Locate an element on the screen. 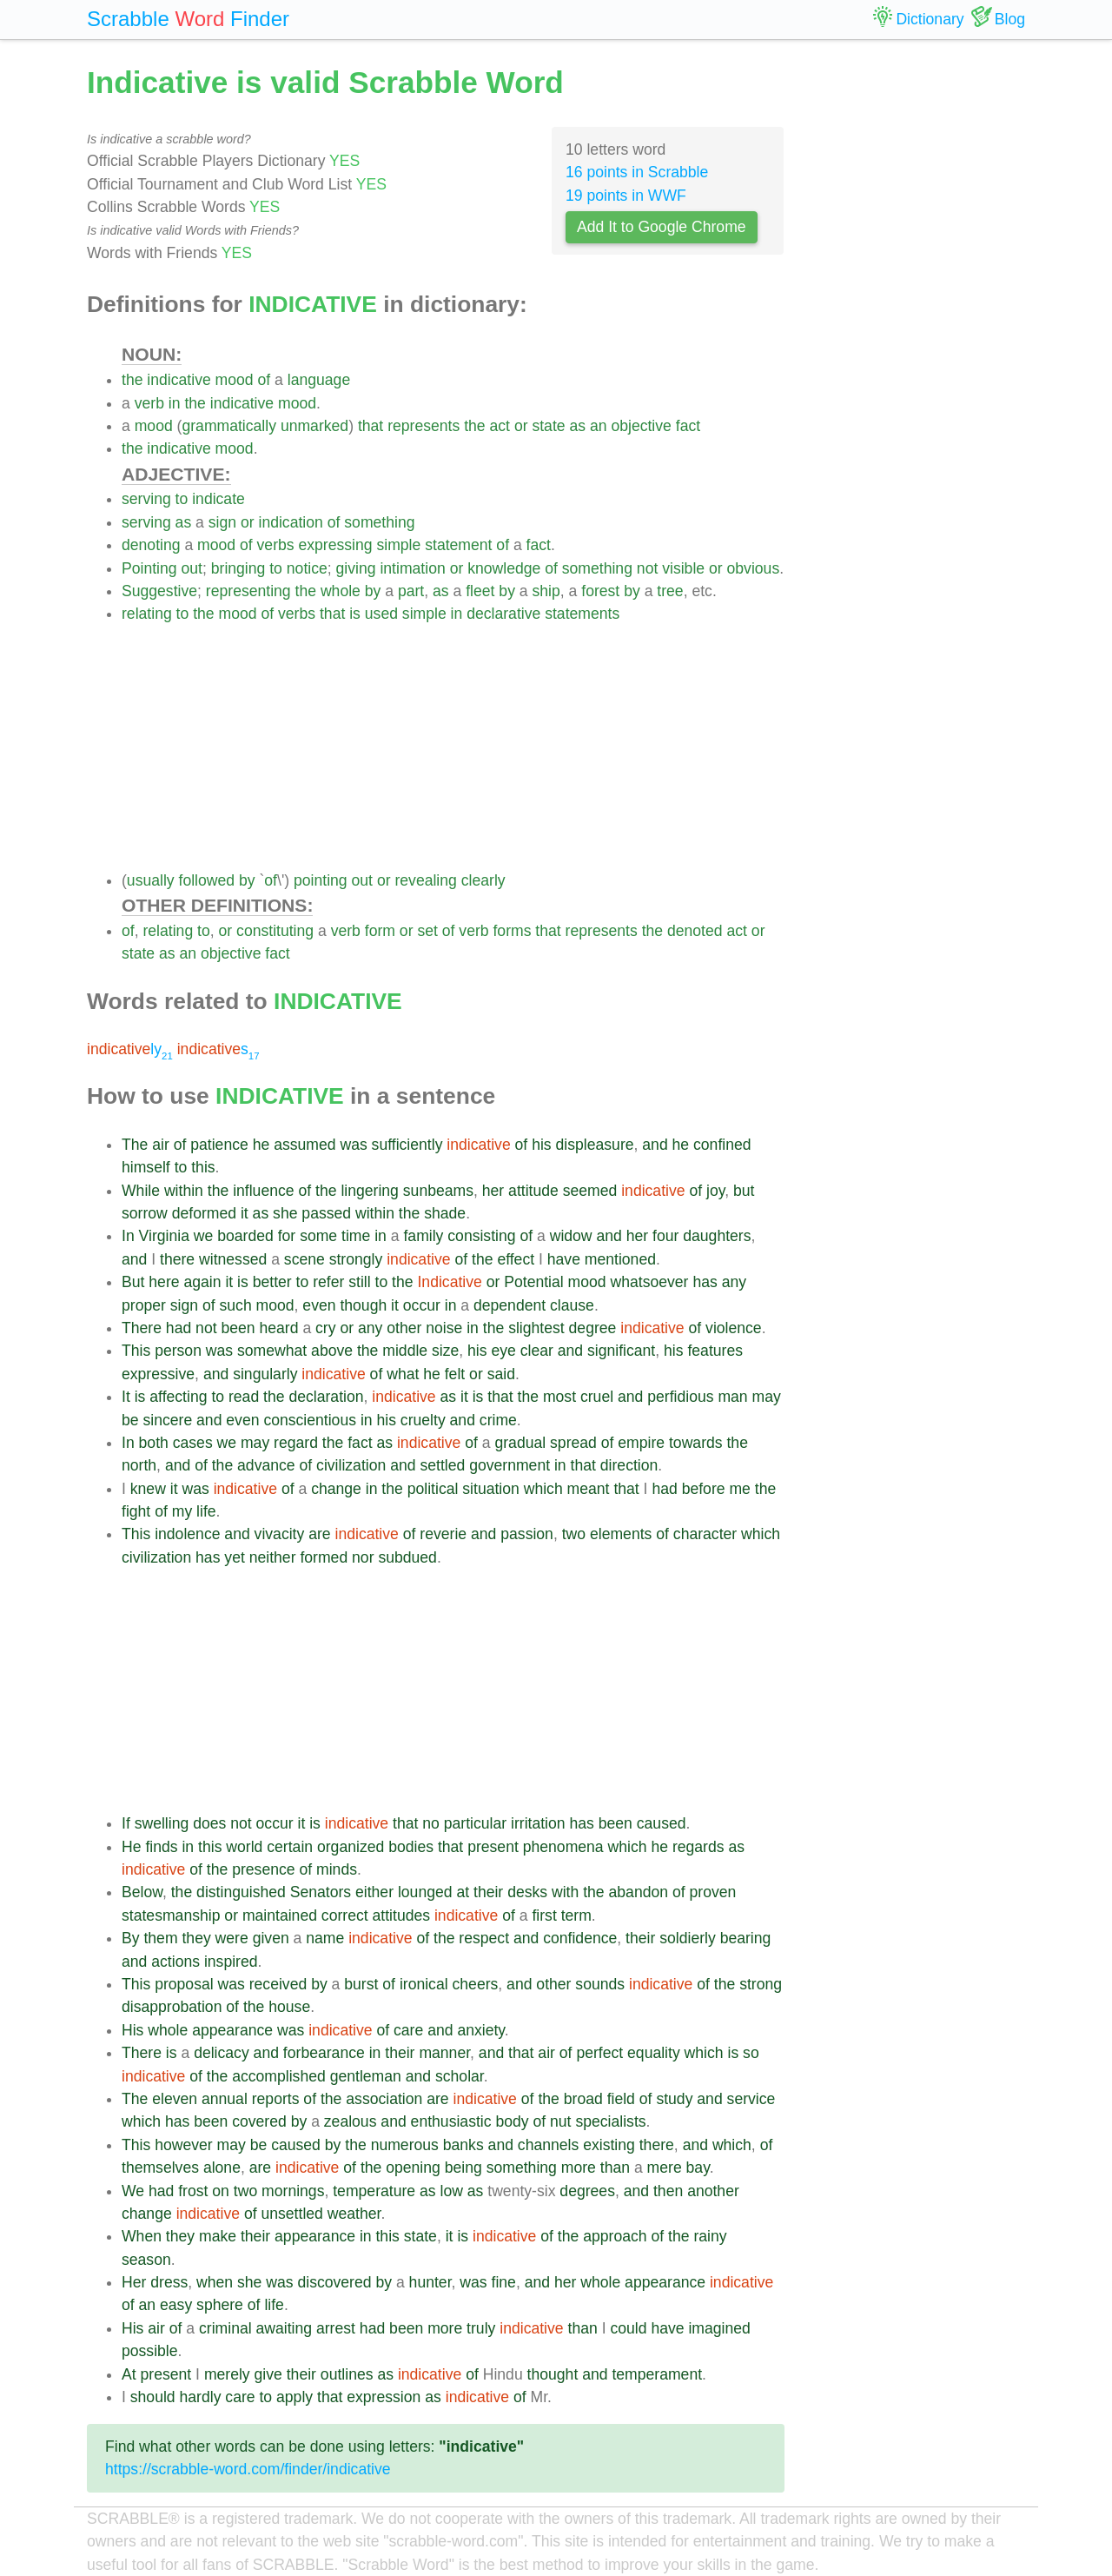 The height and width of the screenshot is (2576, 1112). inspired is located at coordinates (231, 1961).